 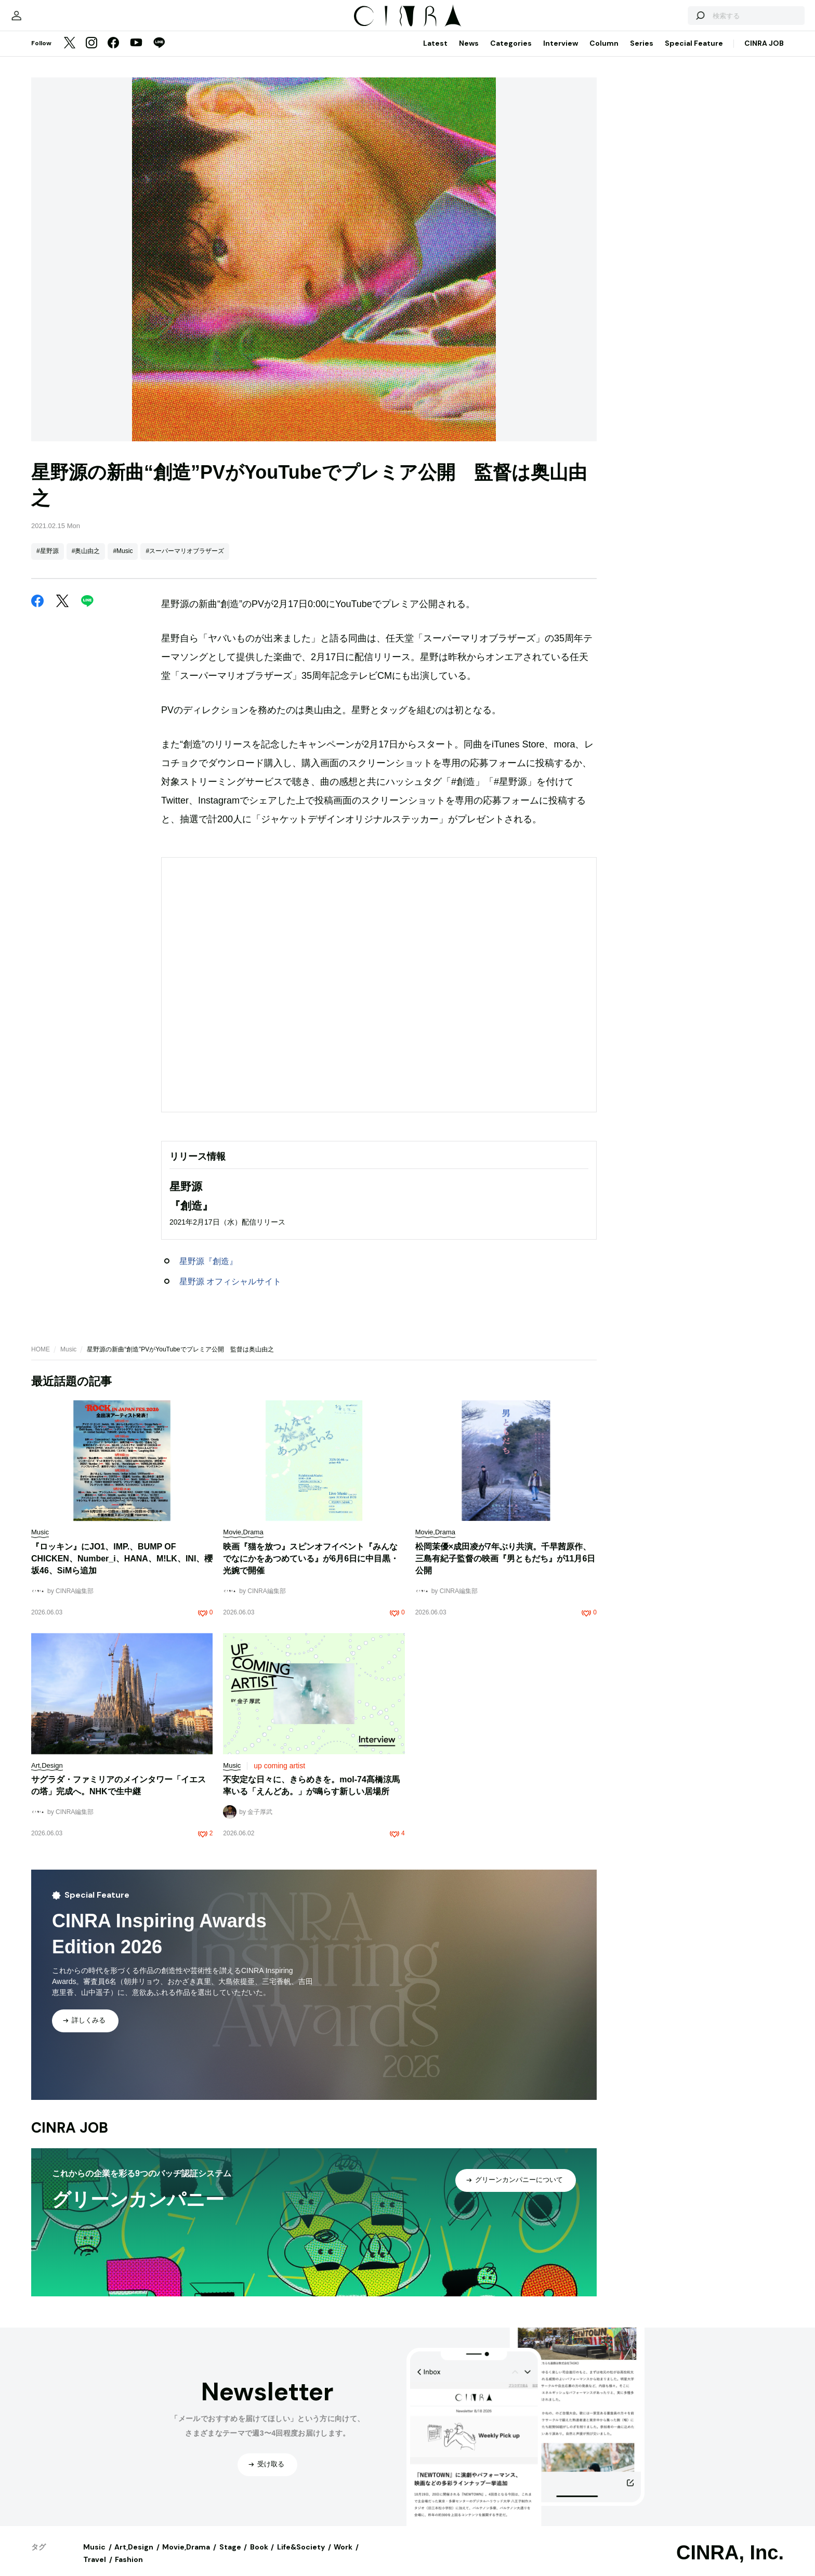 I want to click on [マイページ], so click(x=53, y=21).